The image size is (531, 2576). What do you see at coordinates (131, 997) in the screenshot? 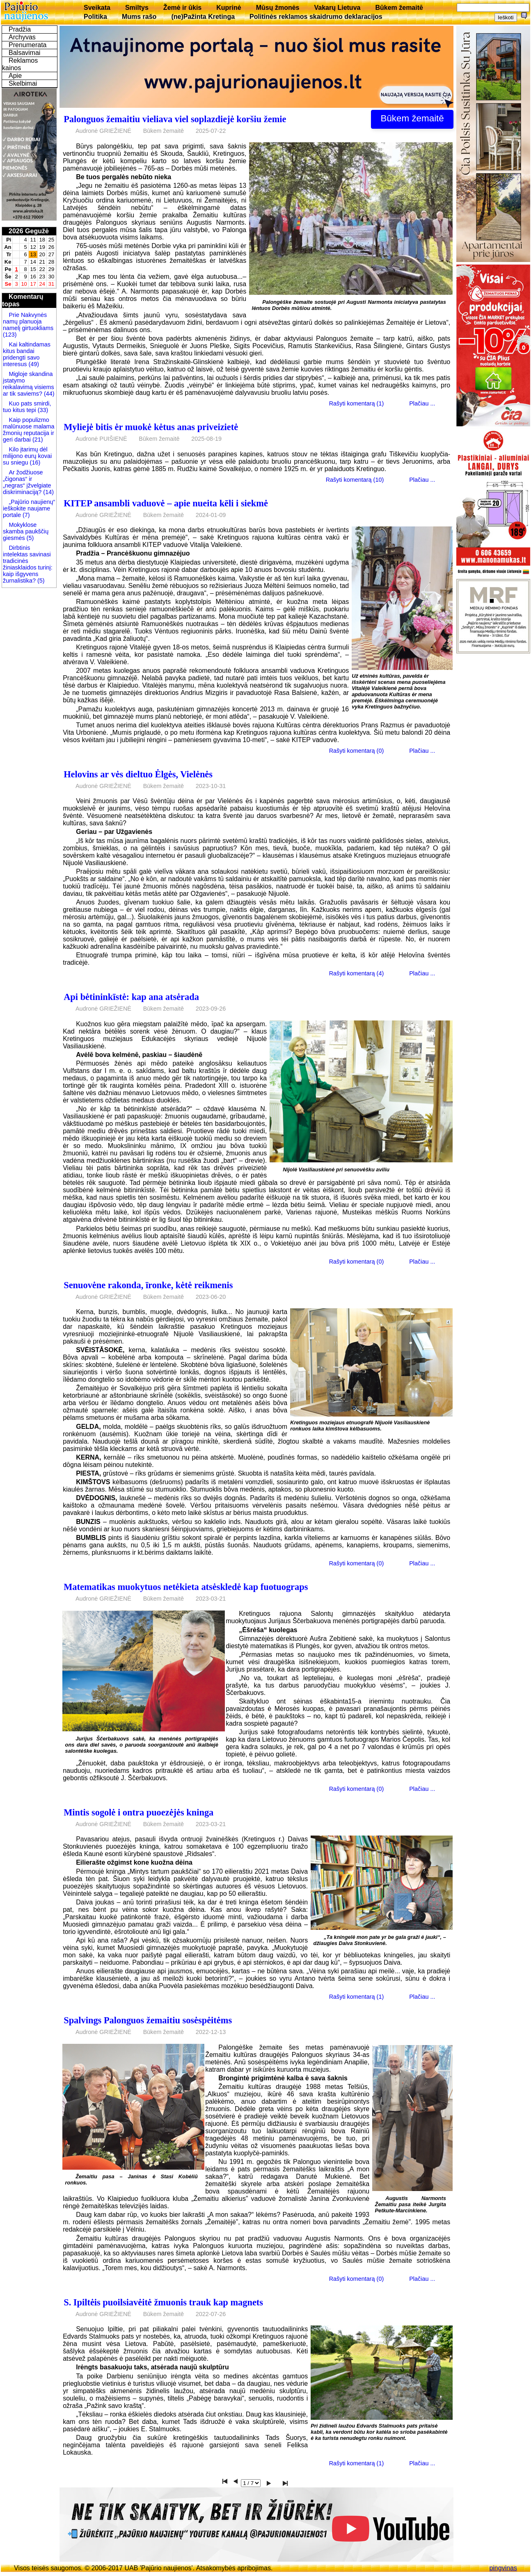
I see `Api bėtininkīstė: kap ana atsėrada` at bounding box center [131, 997].